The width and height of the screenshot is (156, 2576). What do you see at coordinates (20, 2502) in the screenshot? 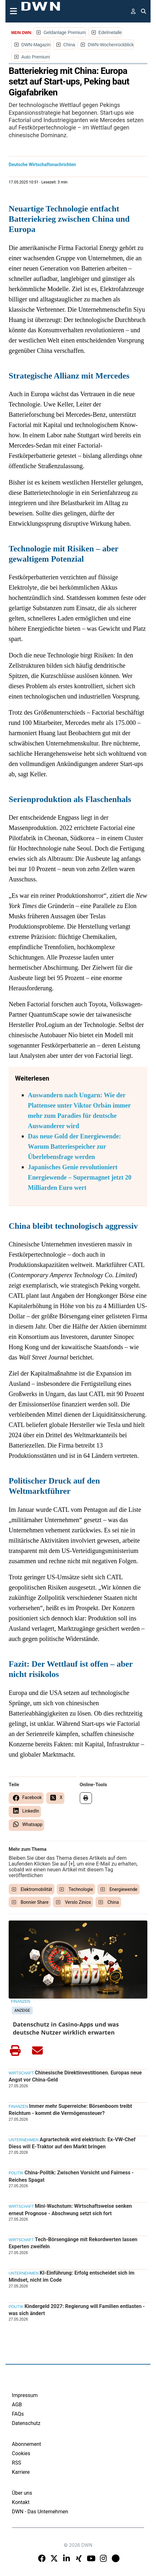
I see `Kontakt` at bounding box center [20, 2502].